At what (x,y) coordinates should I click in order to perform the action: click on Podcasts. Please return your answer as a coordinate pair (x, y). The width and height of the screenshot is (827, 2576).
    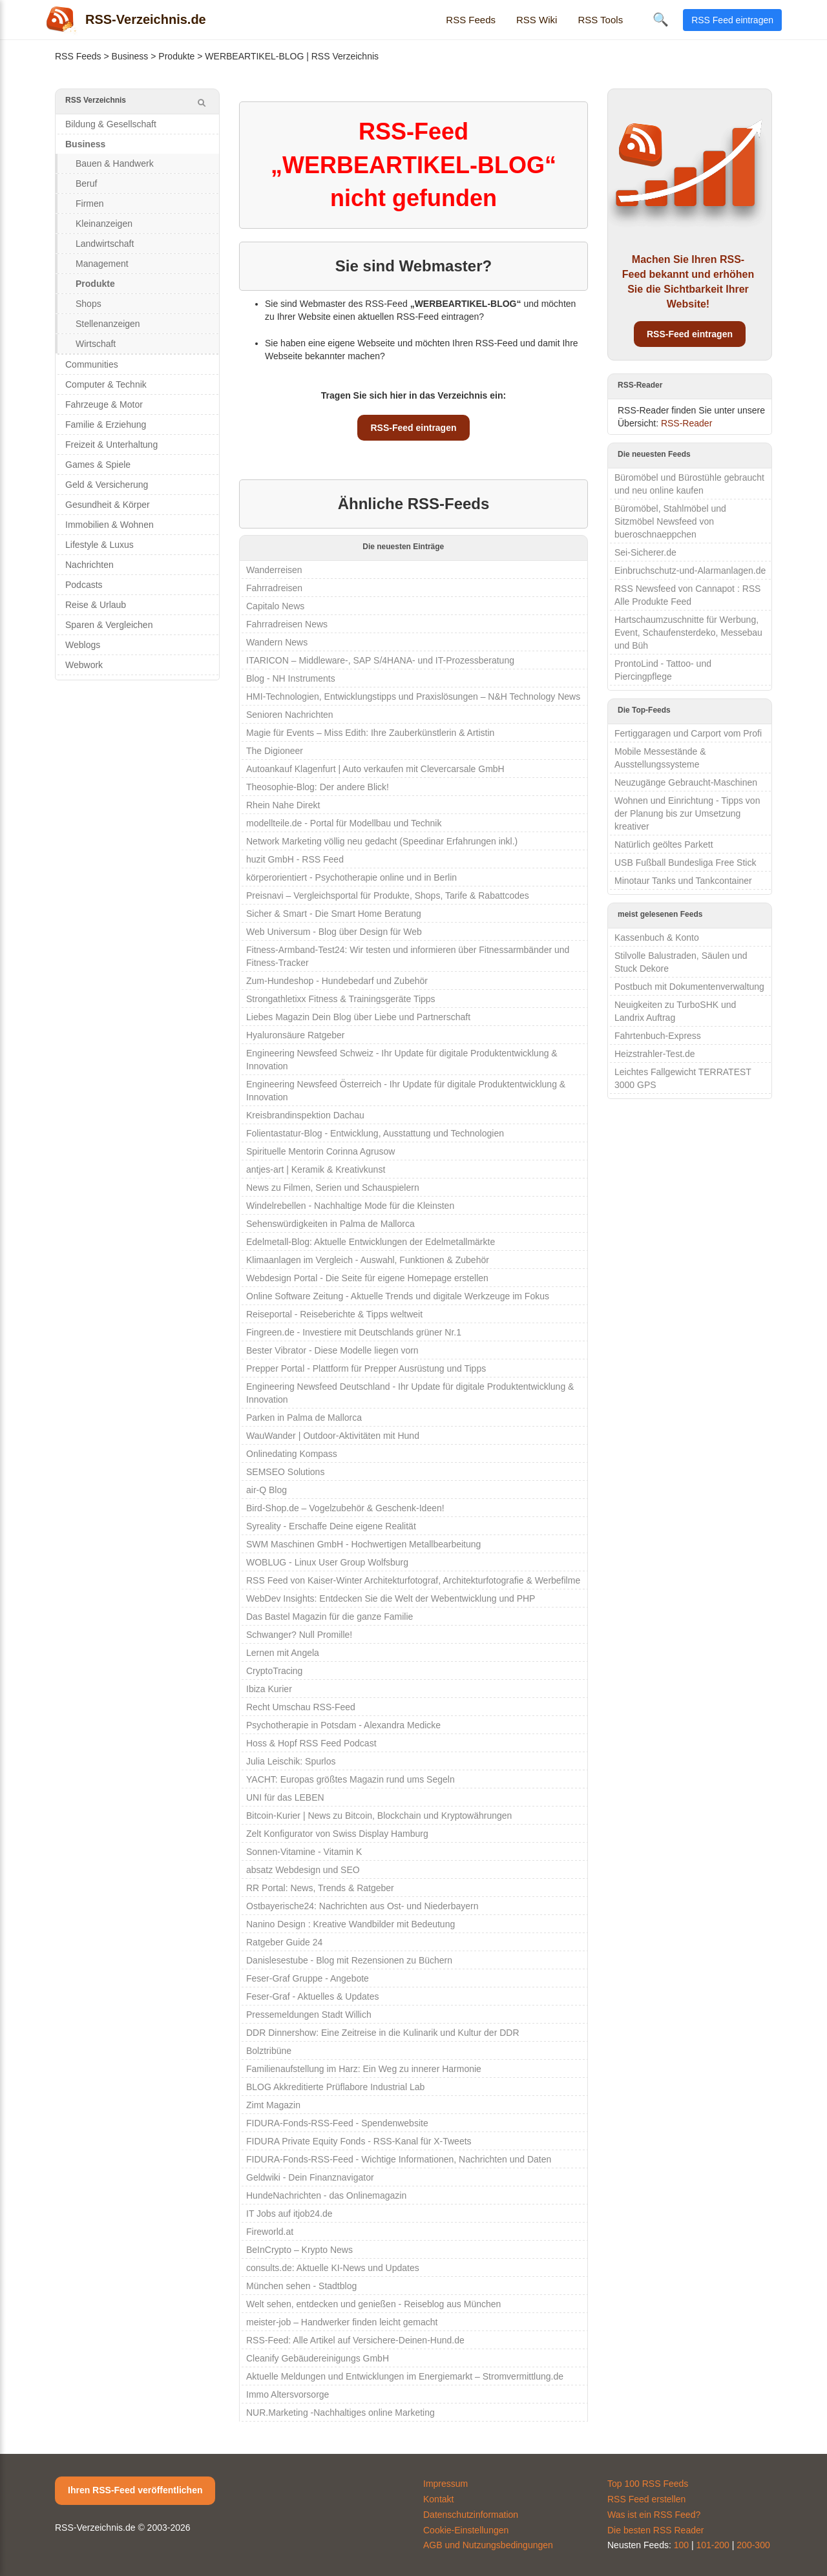
    Looking at the image, I should click on (84, 585).